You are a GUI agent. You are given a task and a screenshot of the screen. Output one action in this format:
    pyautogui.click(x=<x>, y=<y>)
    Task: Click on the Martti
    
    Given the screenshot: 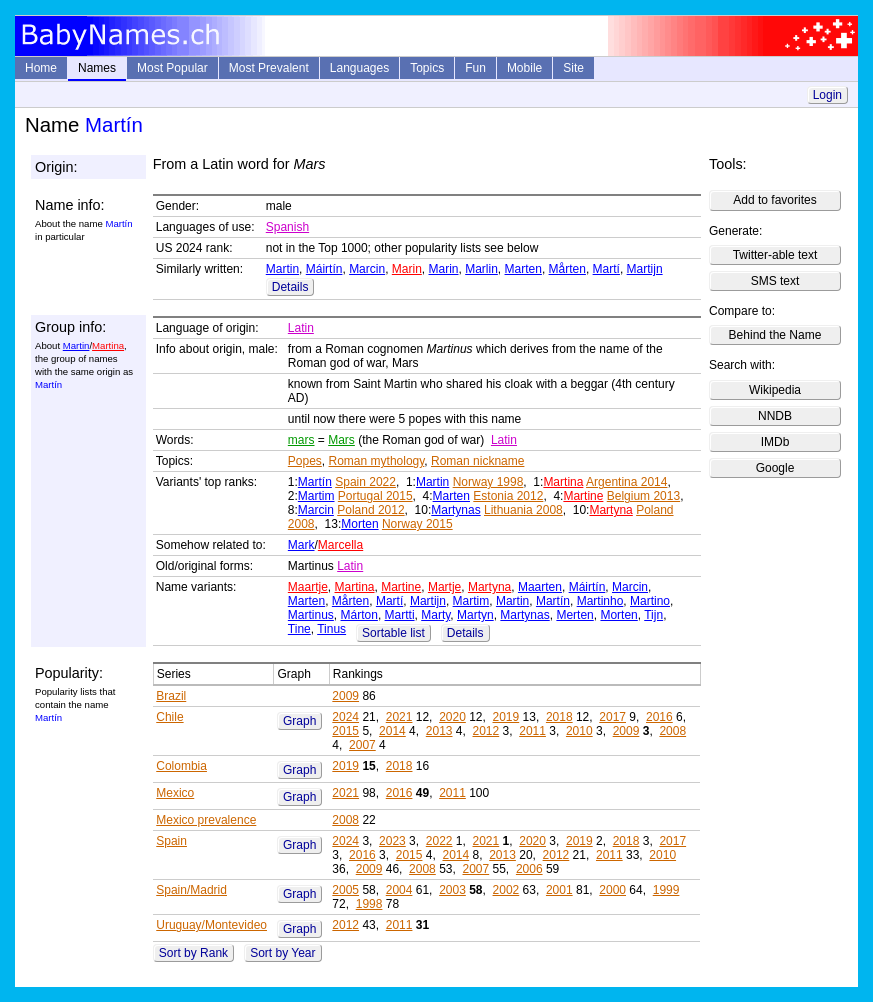 What is the action you would take?
    pyautogui.click(x=400, y=615)
    